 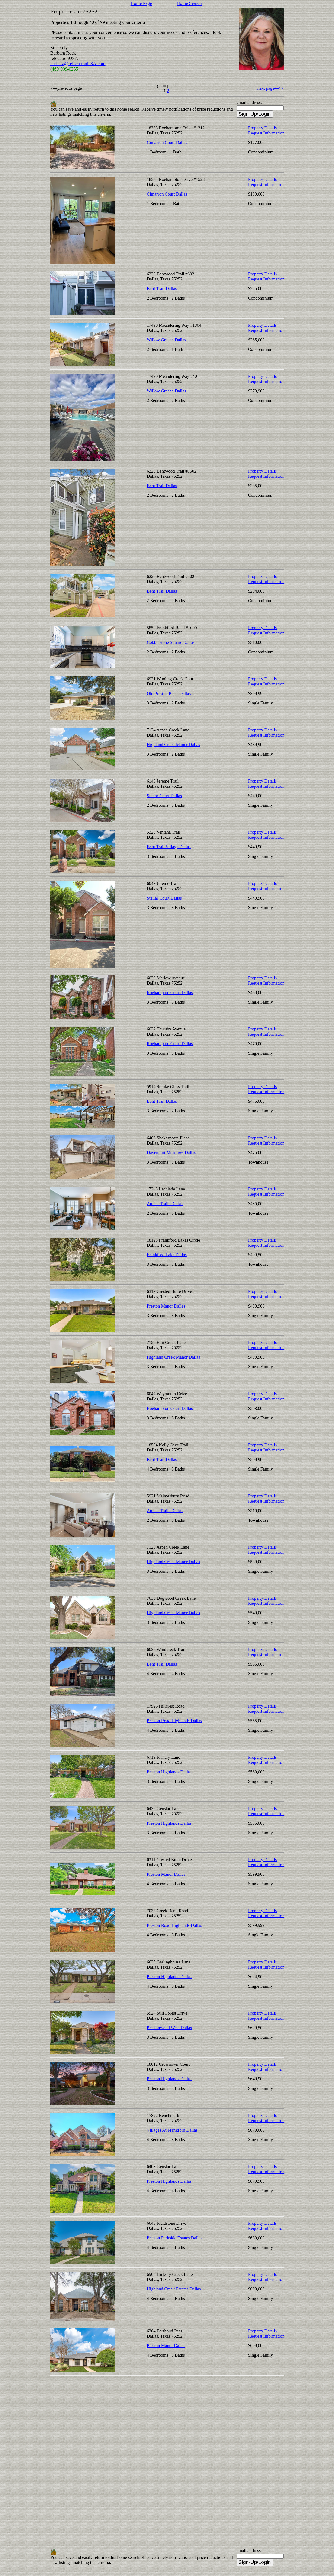 What do you see at coordinates (174, 2237) in the screenshot?
I see `Preston Parkside Estates Dallas` at bounding box center [174, 2237].